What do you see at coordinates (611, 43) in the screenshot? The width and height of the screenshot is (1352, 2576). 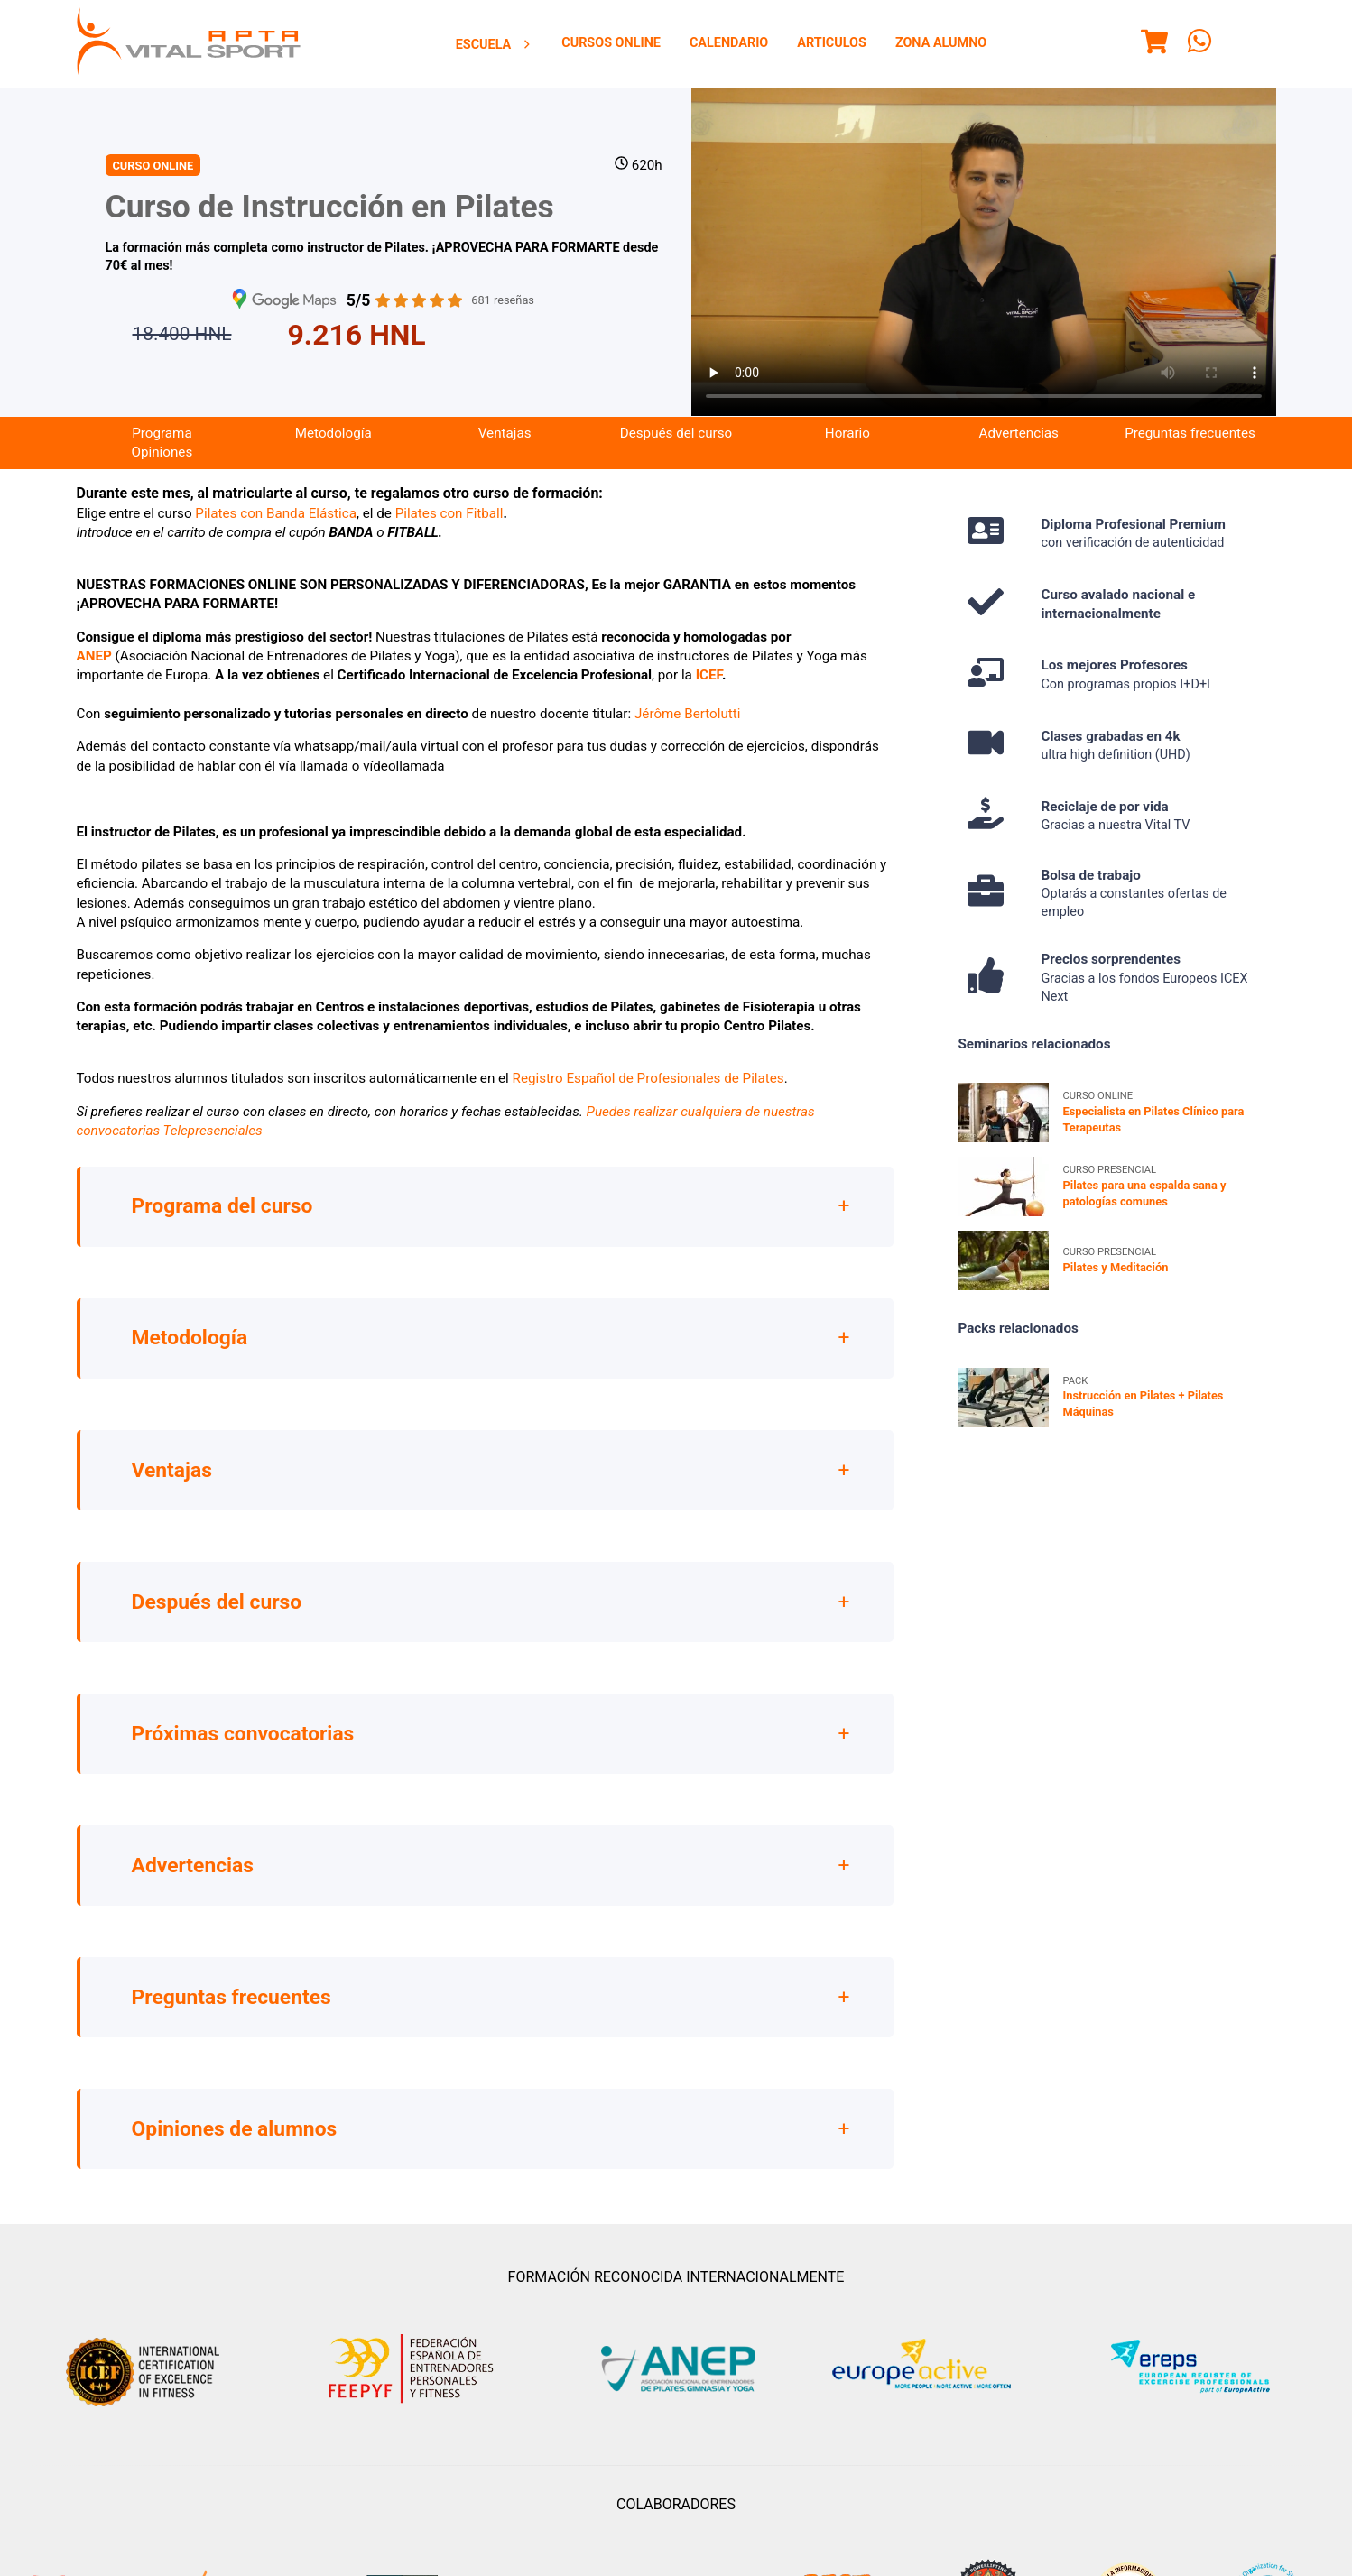 I see `Cursos Online` at bounding box center [611, 43].